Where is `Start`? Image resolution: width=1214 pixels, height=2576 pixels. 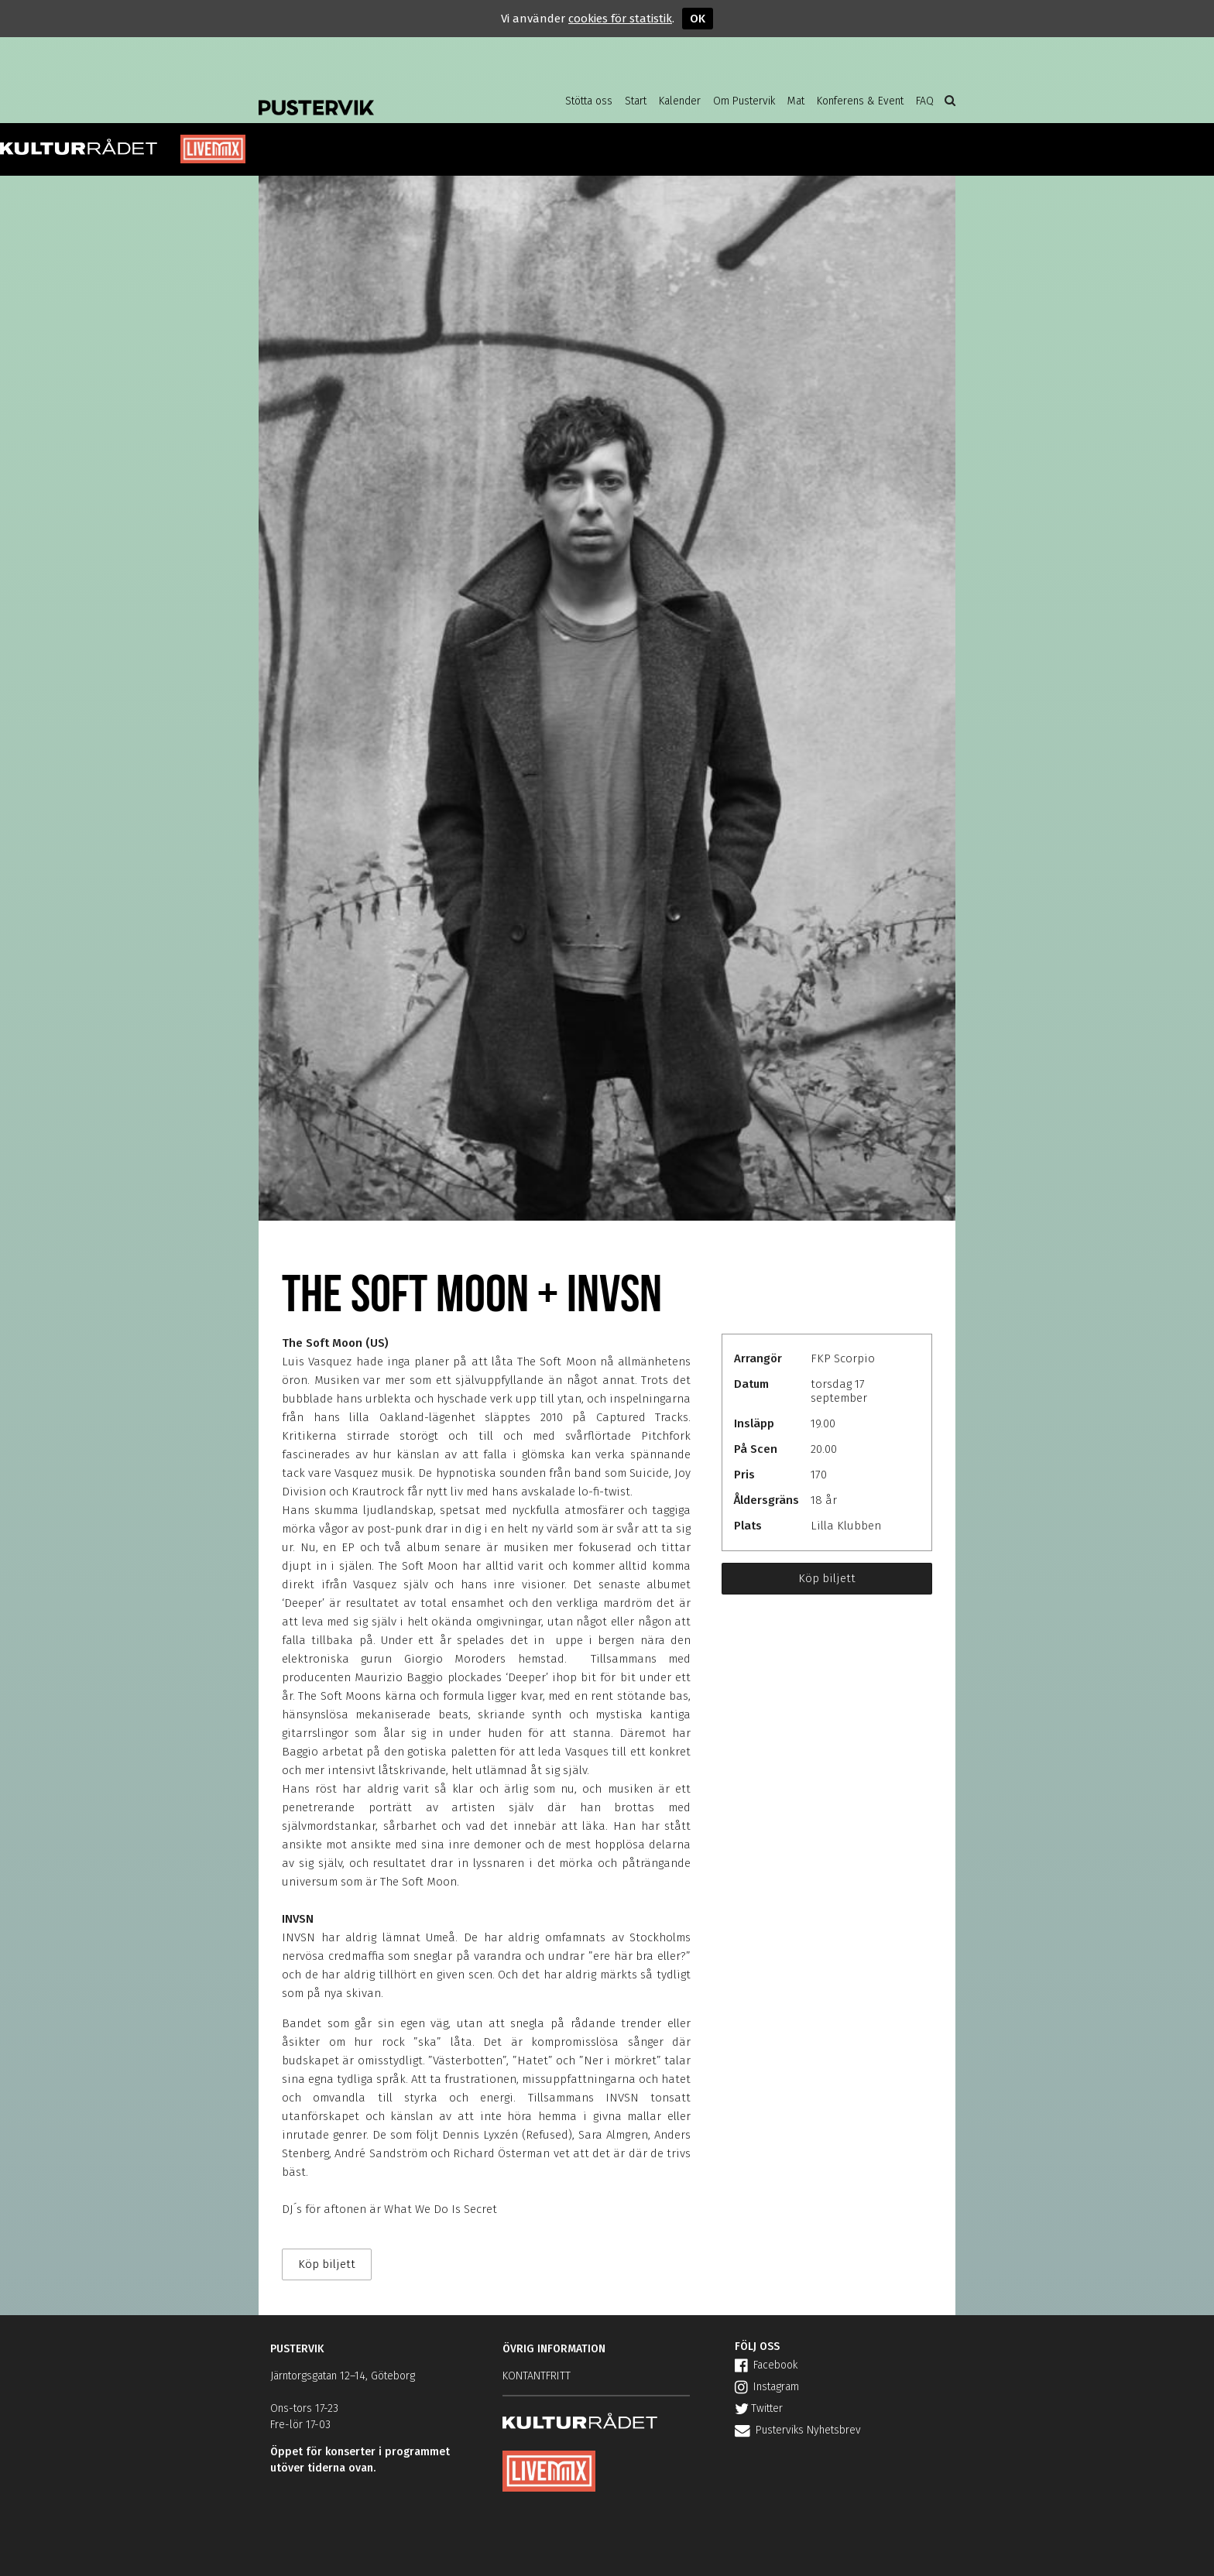
Start is located at coordinates (635, 101).